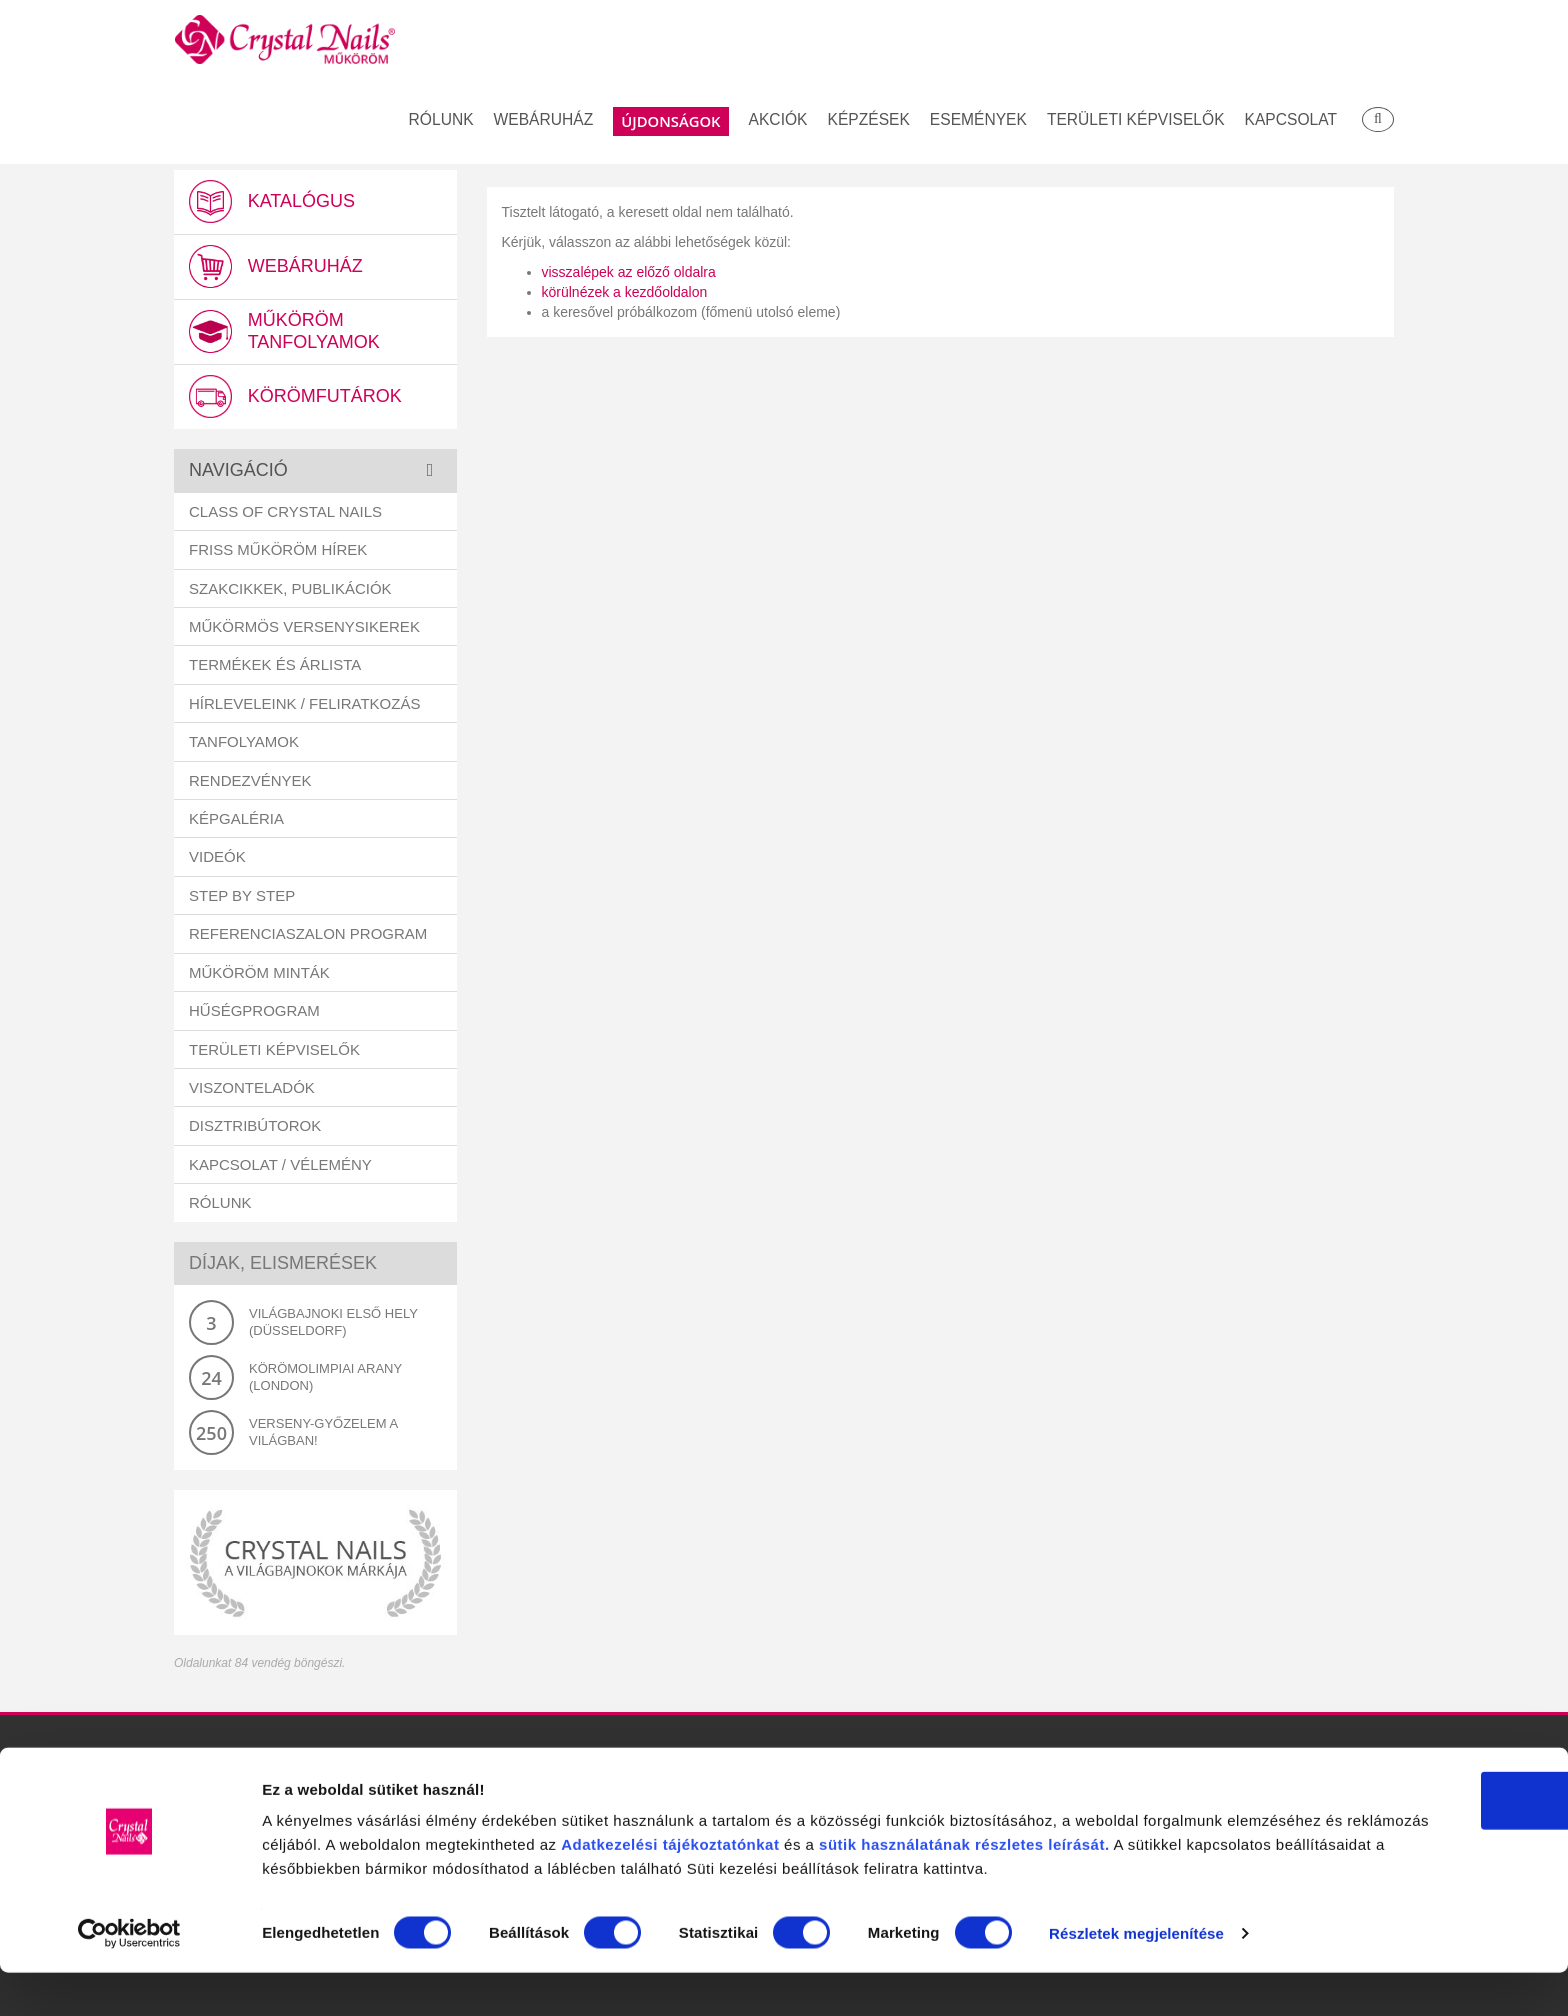  I want to click on Navigáció, so click(238, 474).